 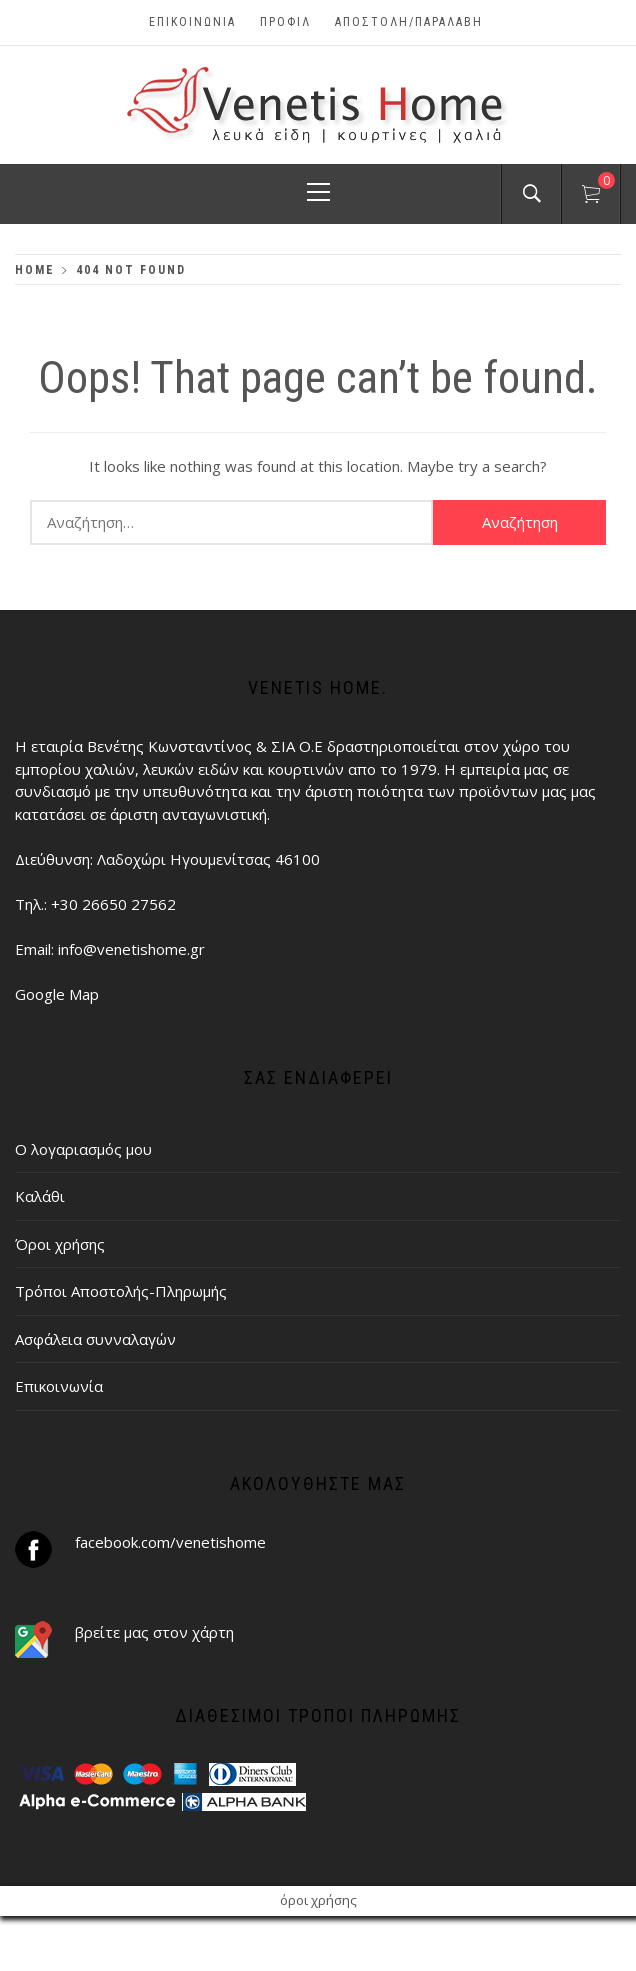 I want to click on Ασφάλεια συνναλαγών, so click(x=95, y=1339).